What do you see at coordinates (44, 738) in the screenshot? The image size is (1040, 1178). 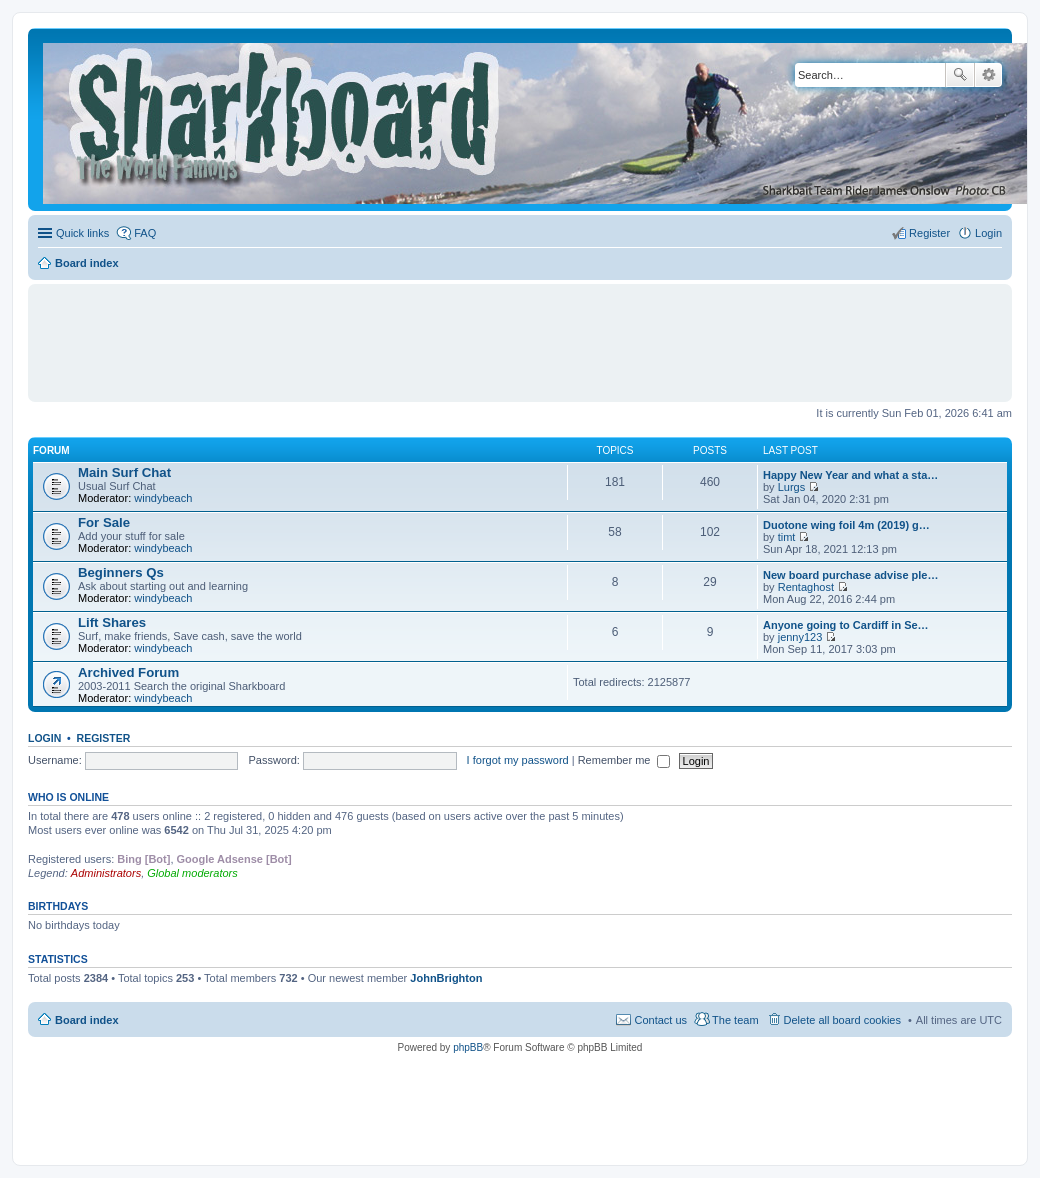 I see `Login` at bounding box center [44, 738].